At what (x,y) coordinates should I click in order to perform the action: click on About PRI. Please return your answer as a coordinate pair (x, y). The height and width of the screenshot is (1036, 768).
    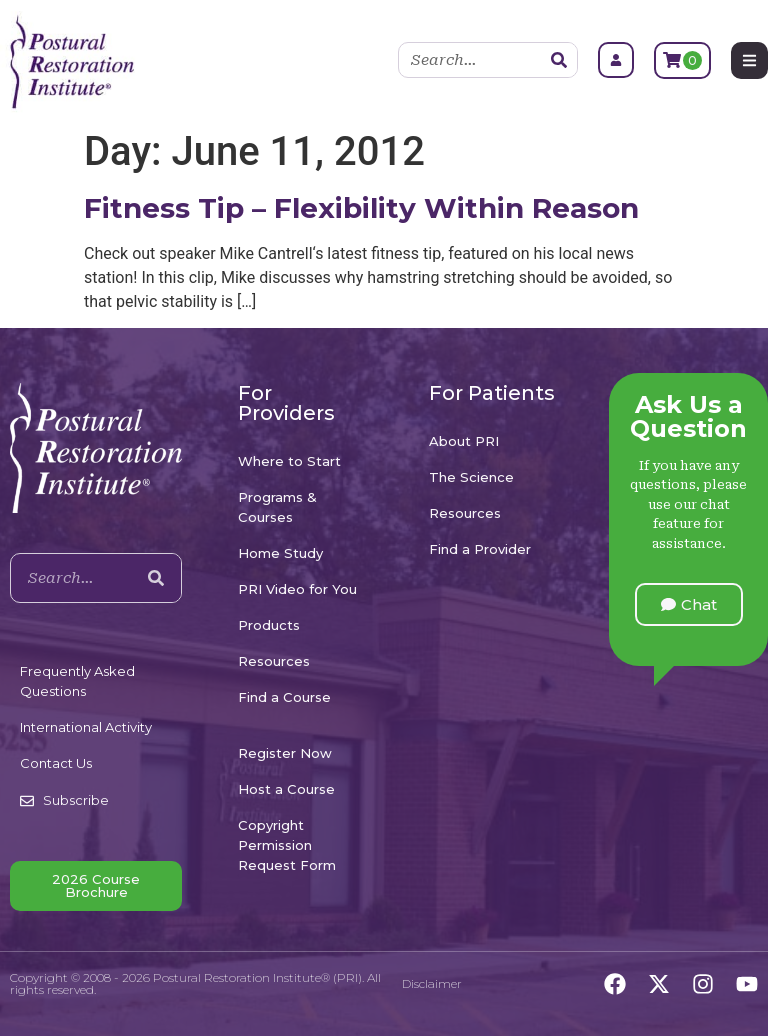
    Looking at the image, I should click on (464, 441).